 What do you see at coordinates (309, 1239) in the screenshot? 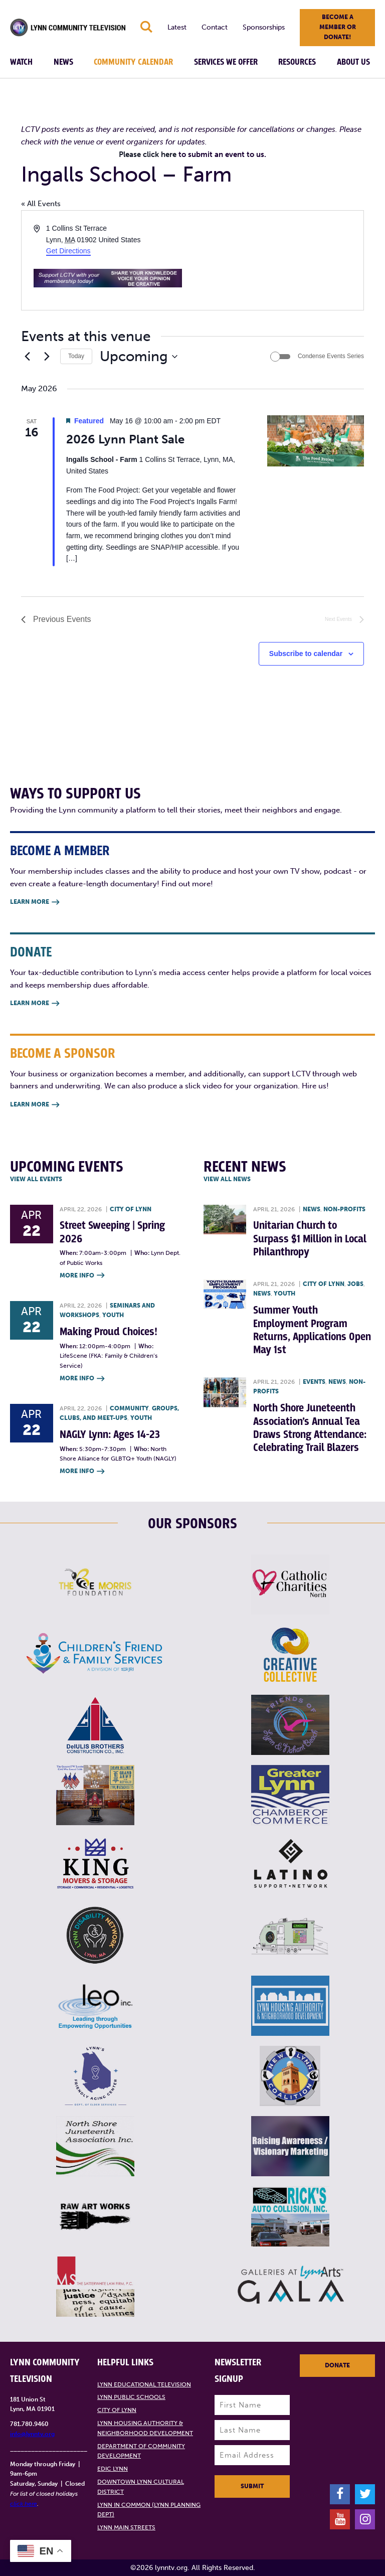
I see `Unitarian Church to Surpass $1 Million in Local Philanthropy` at bounding box center [309, 1239].